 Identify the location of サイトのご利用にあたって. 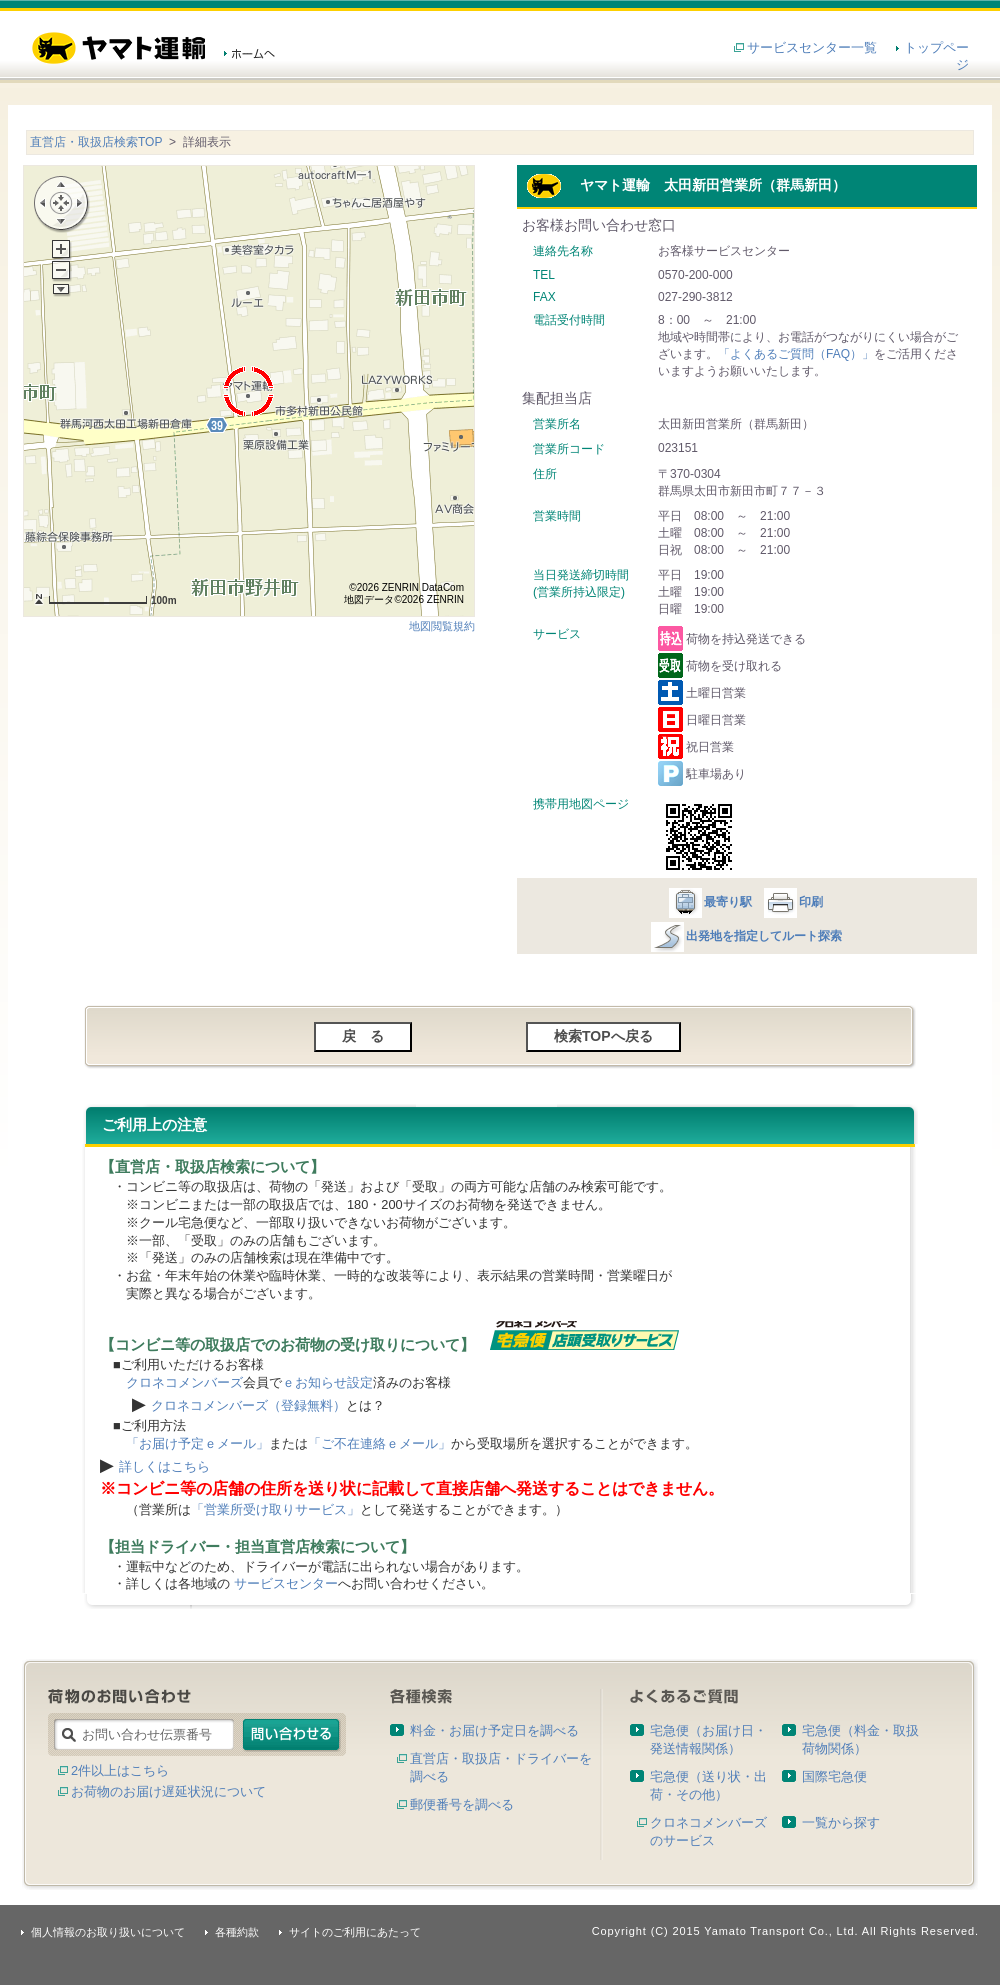
(355, 1932).